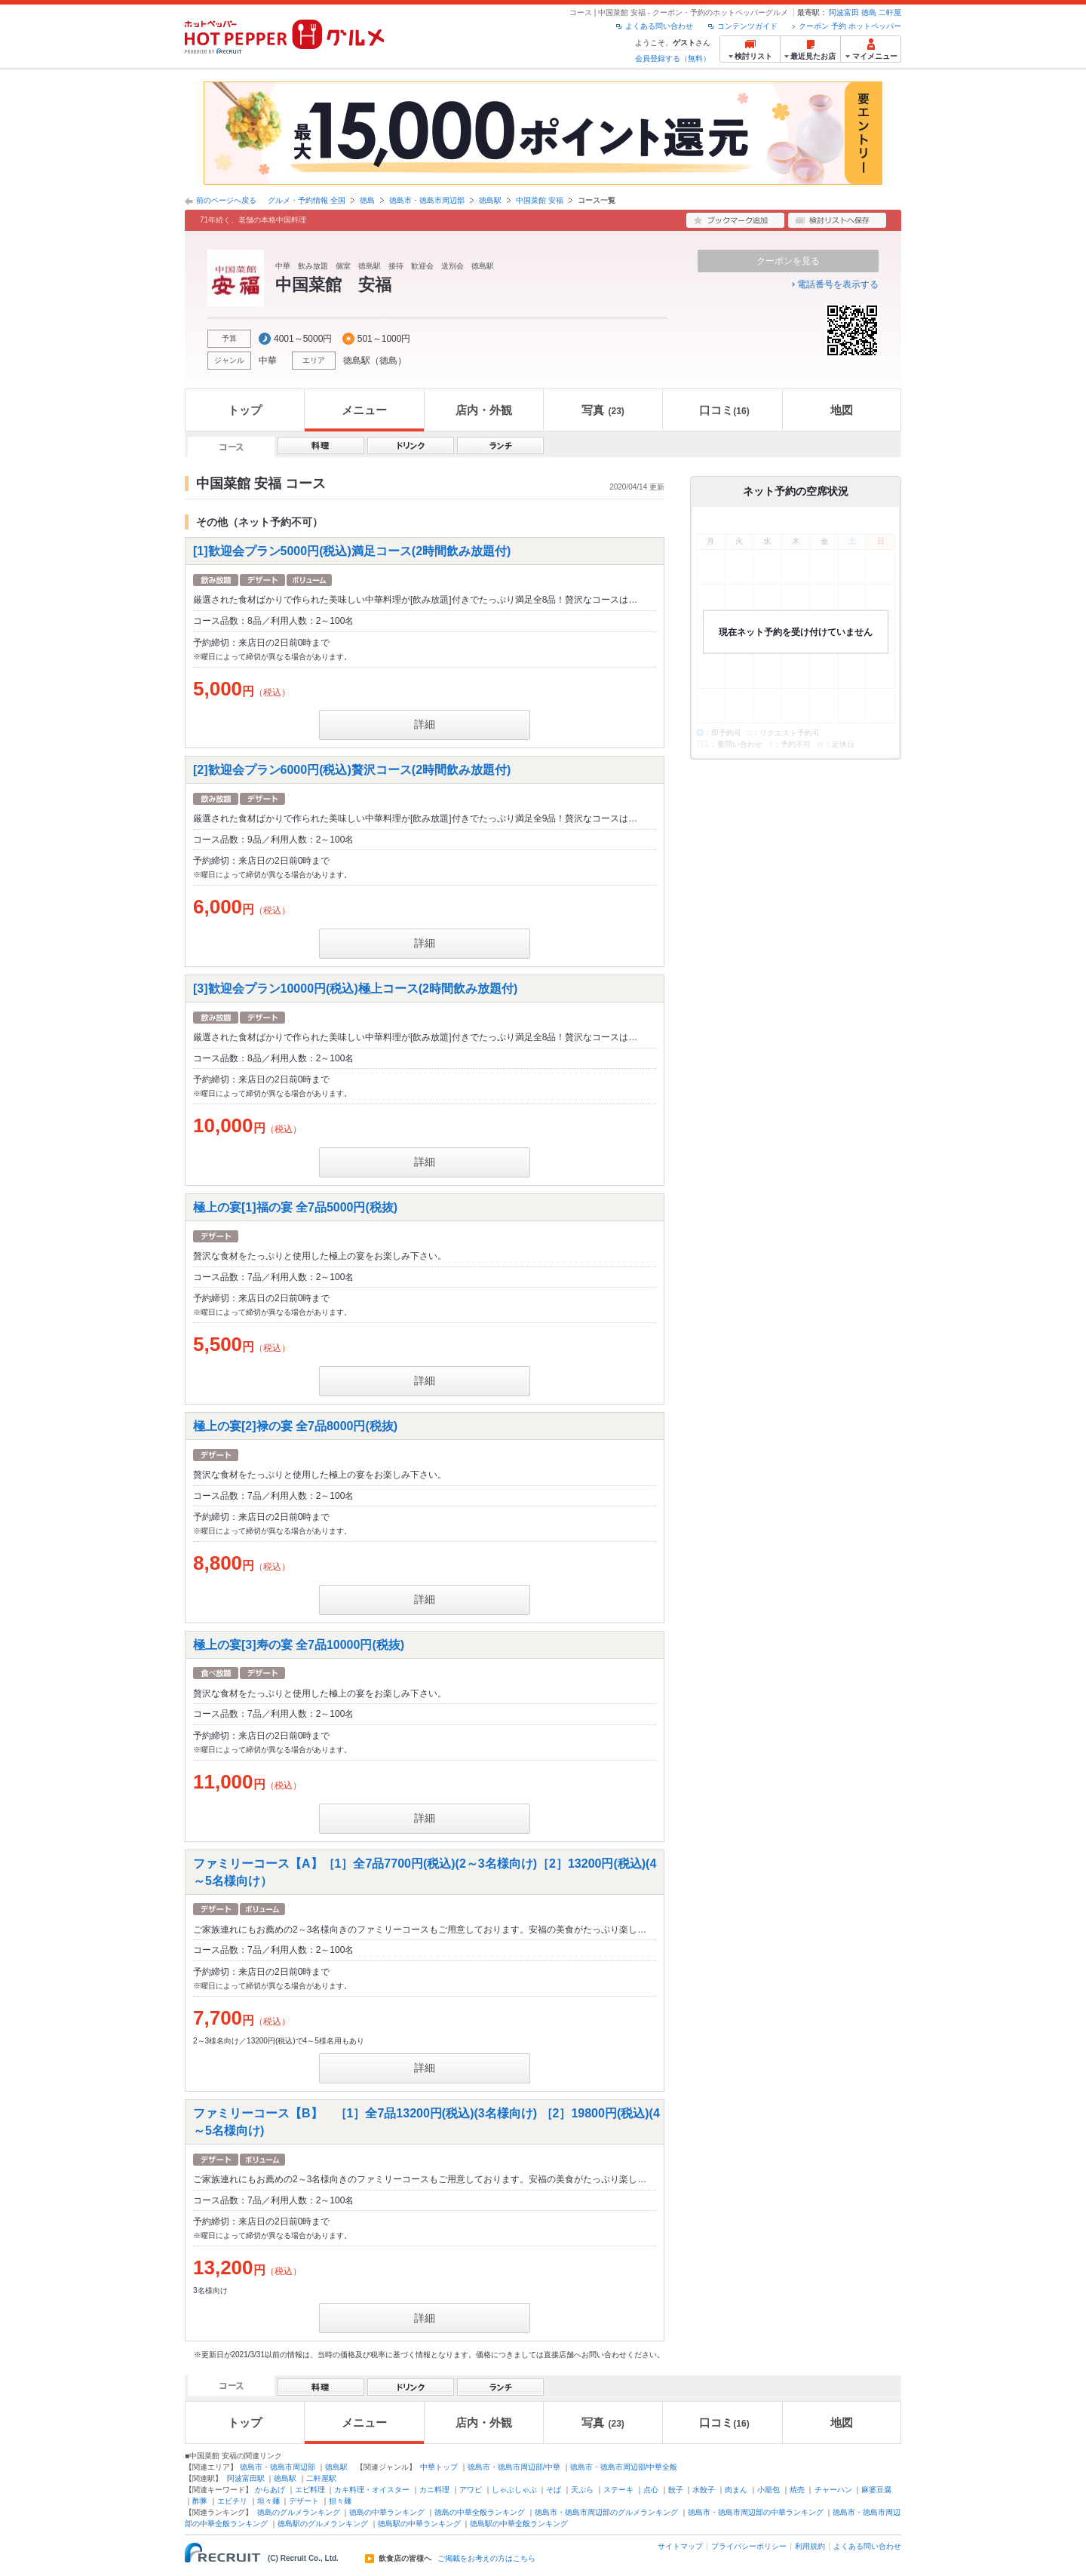 The width and height of the screenshot is (1086, 2576). What do you see at coordinates (364, 410) in the screenshot?
I see `メニュー` at bounding box center [364, 410].